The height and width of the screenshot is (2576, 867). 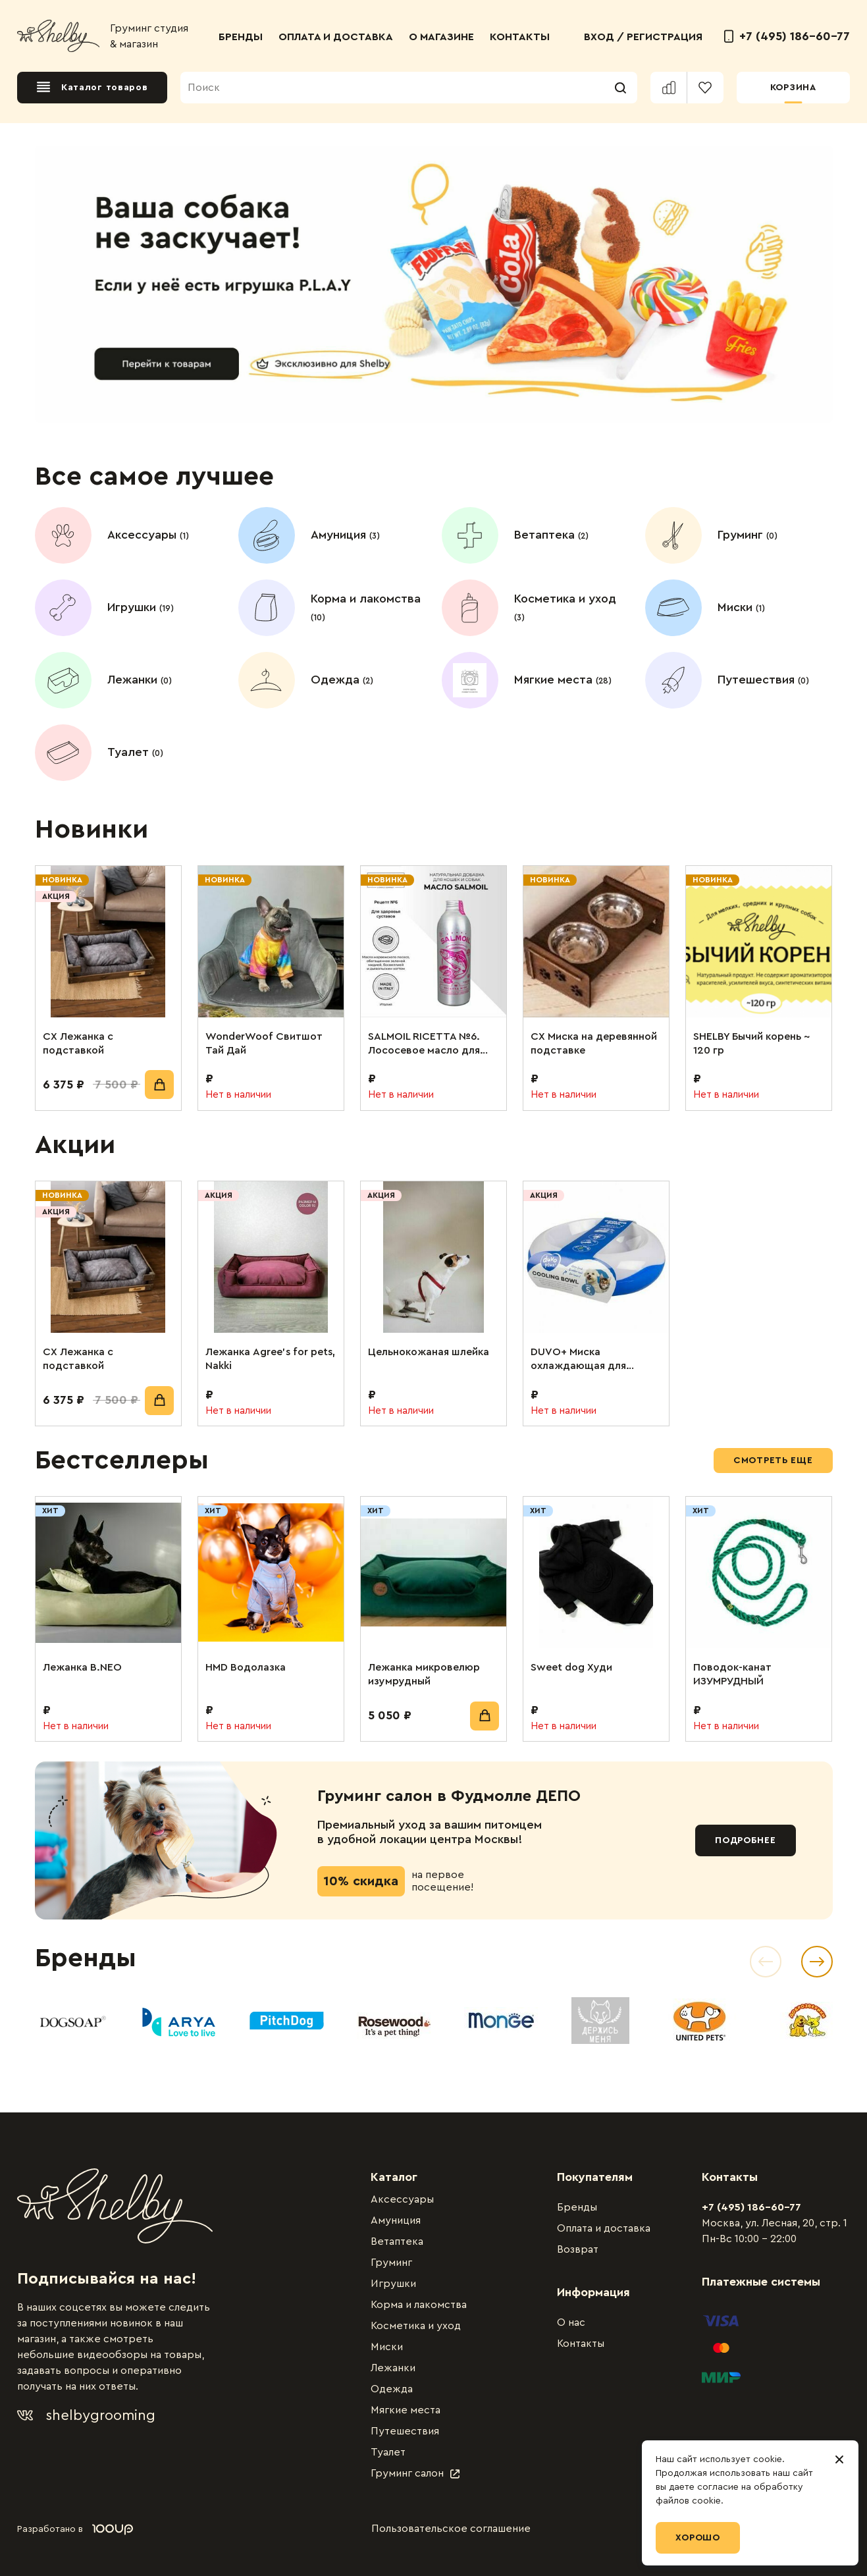 What do you see at coordinates (396, 2220) in the screenshot?
I see `Амуниция` at bounding box center [396, 2220].